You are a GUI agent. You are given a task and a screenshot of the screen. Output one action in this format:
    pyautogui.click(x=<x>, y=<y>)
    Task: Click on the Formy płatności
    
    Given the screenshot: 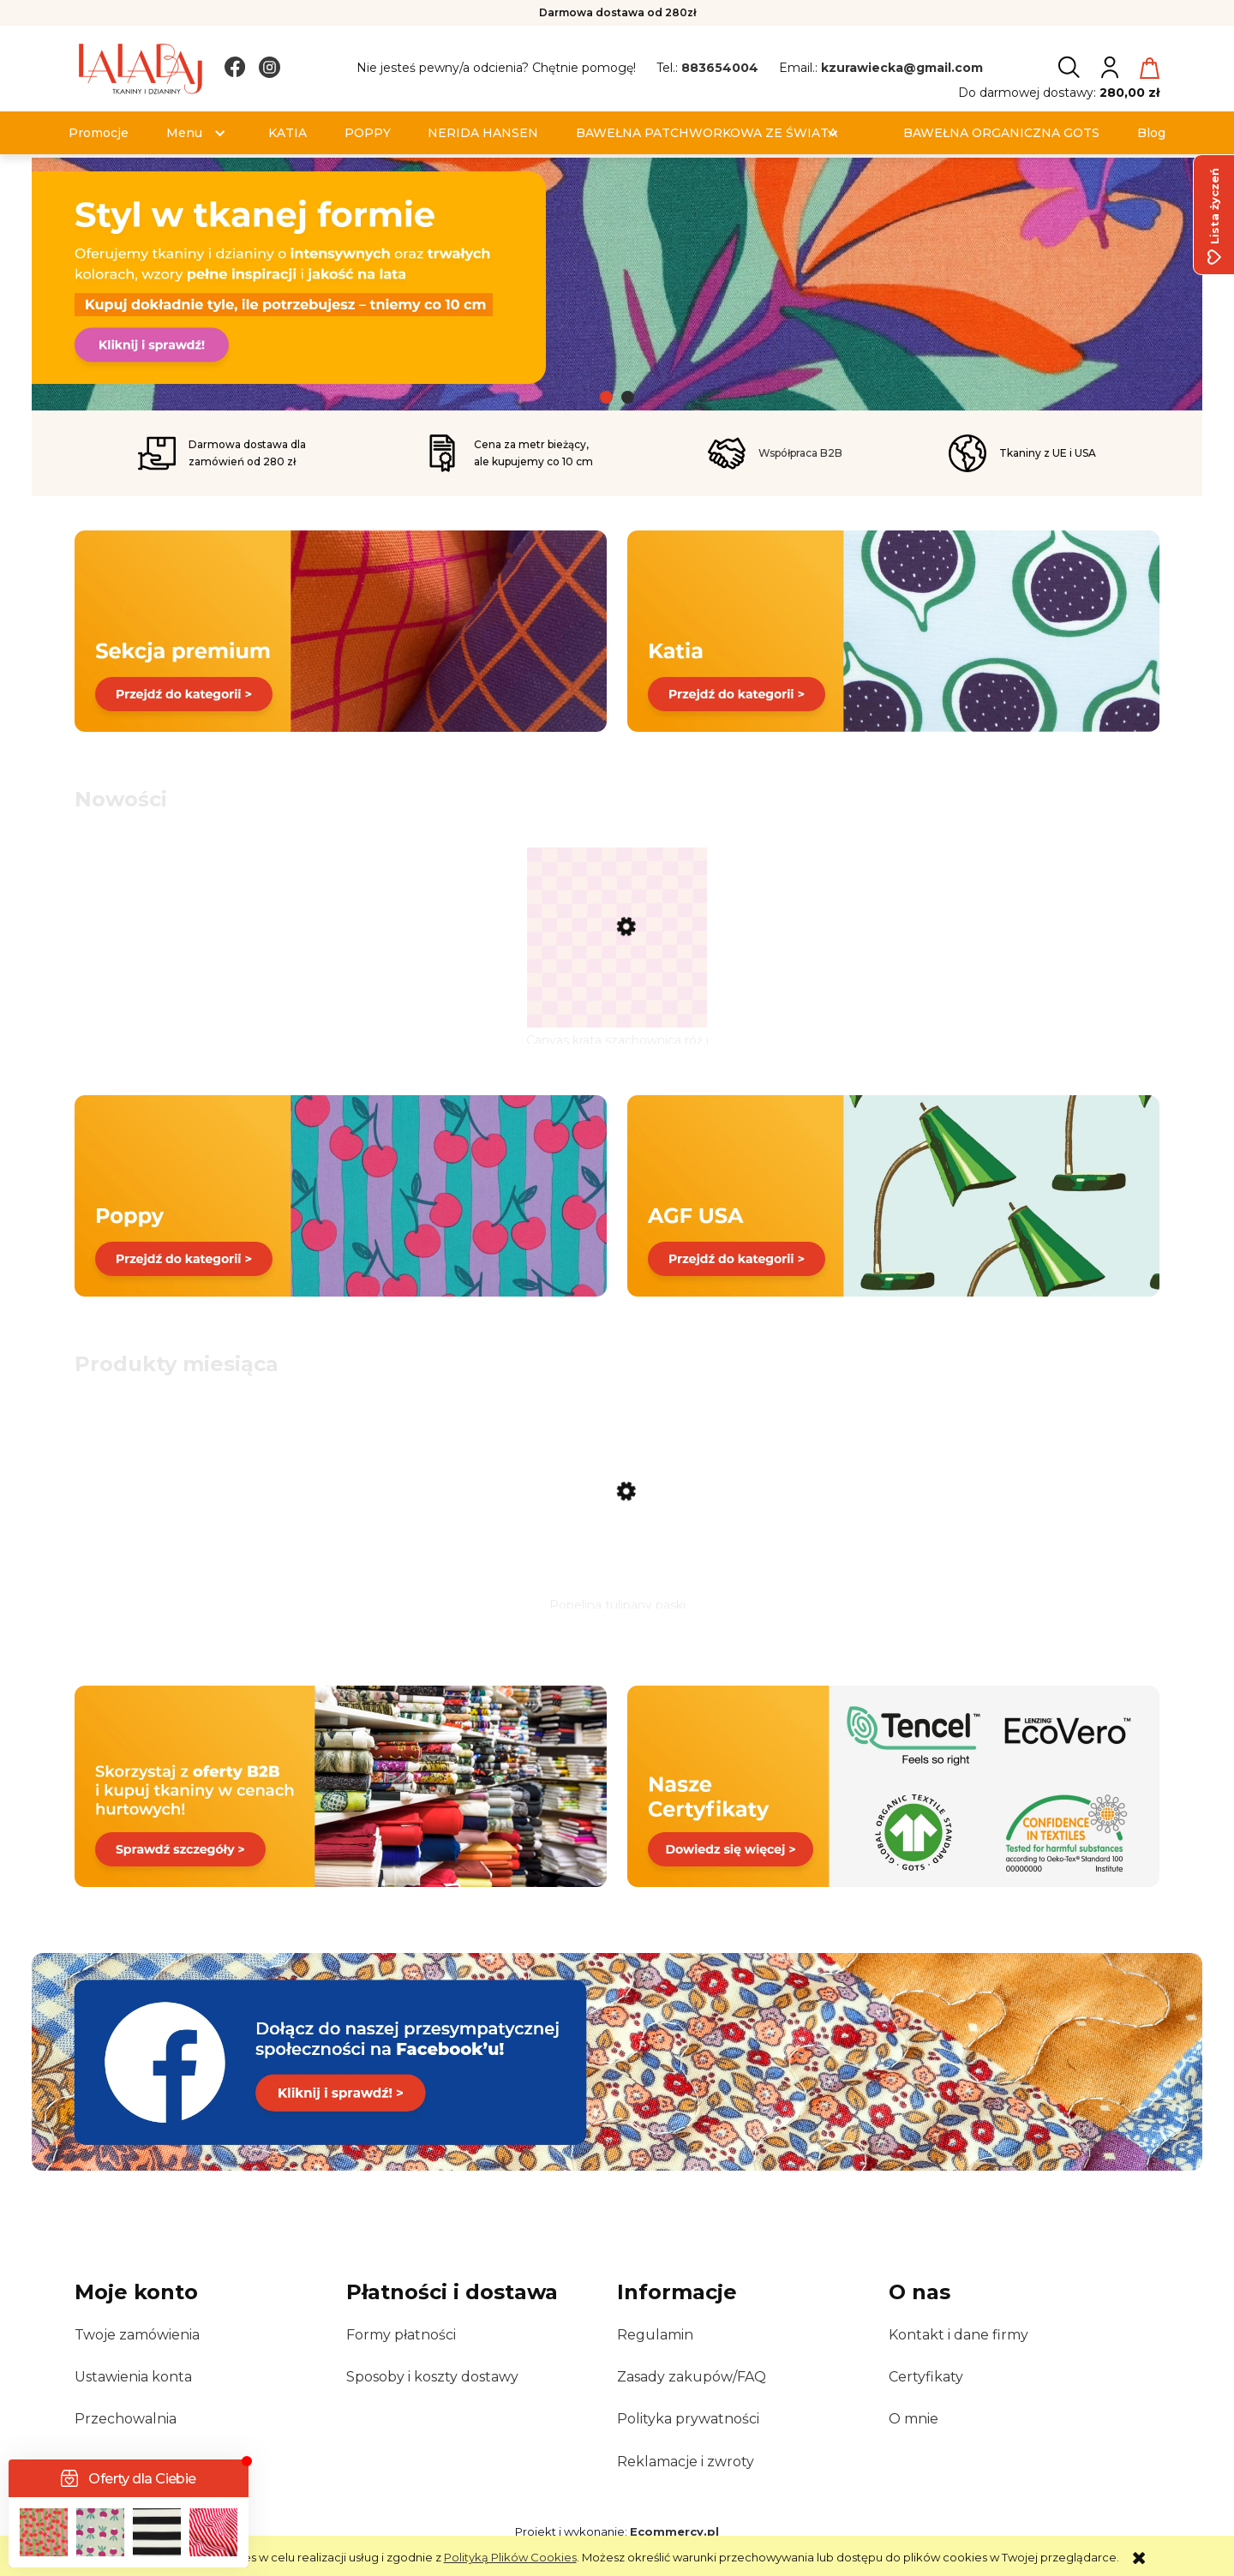 What is the action you would take?
    pyautogui.click(x=401, y=2335)
    